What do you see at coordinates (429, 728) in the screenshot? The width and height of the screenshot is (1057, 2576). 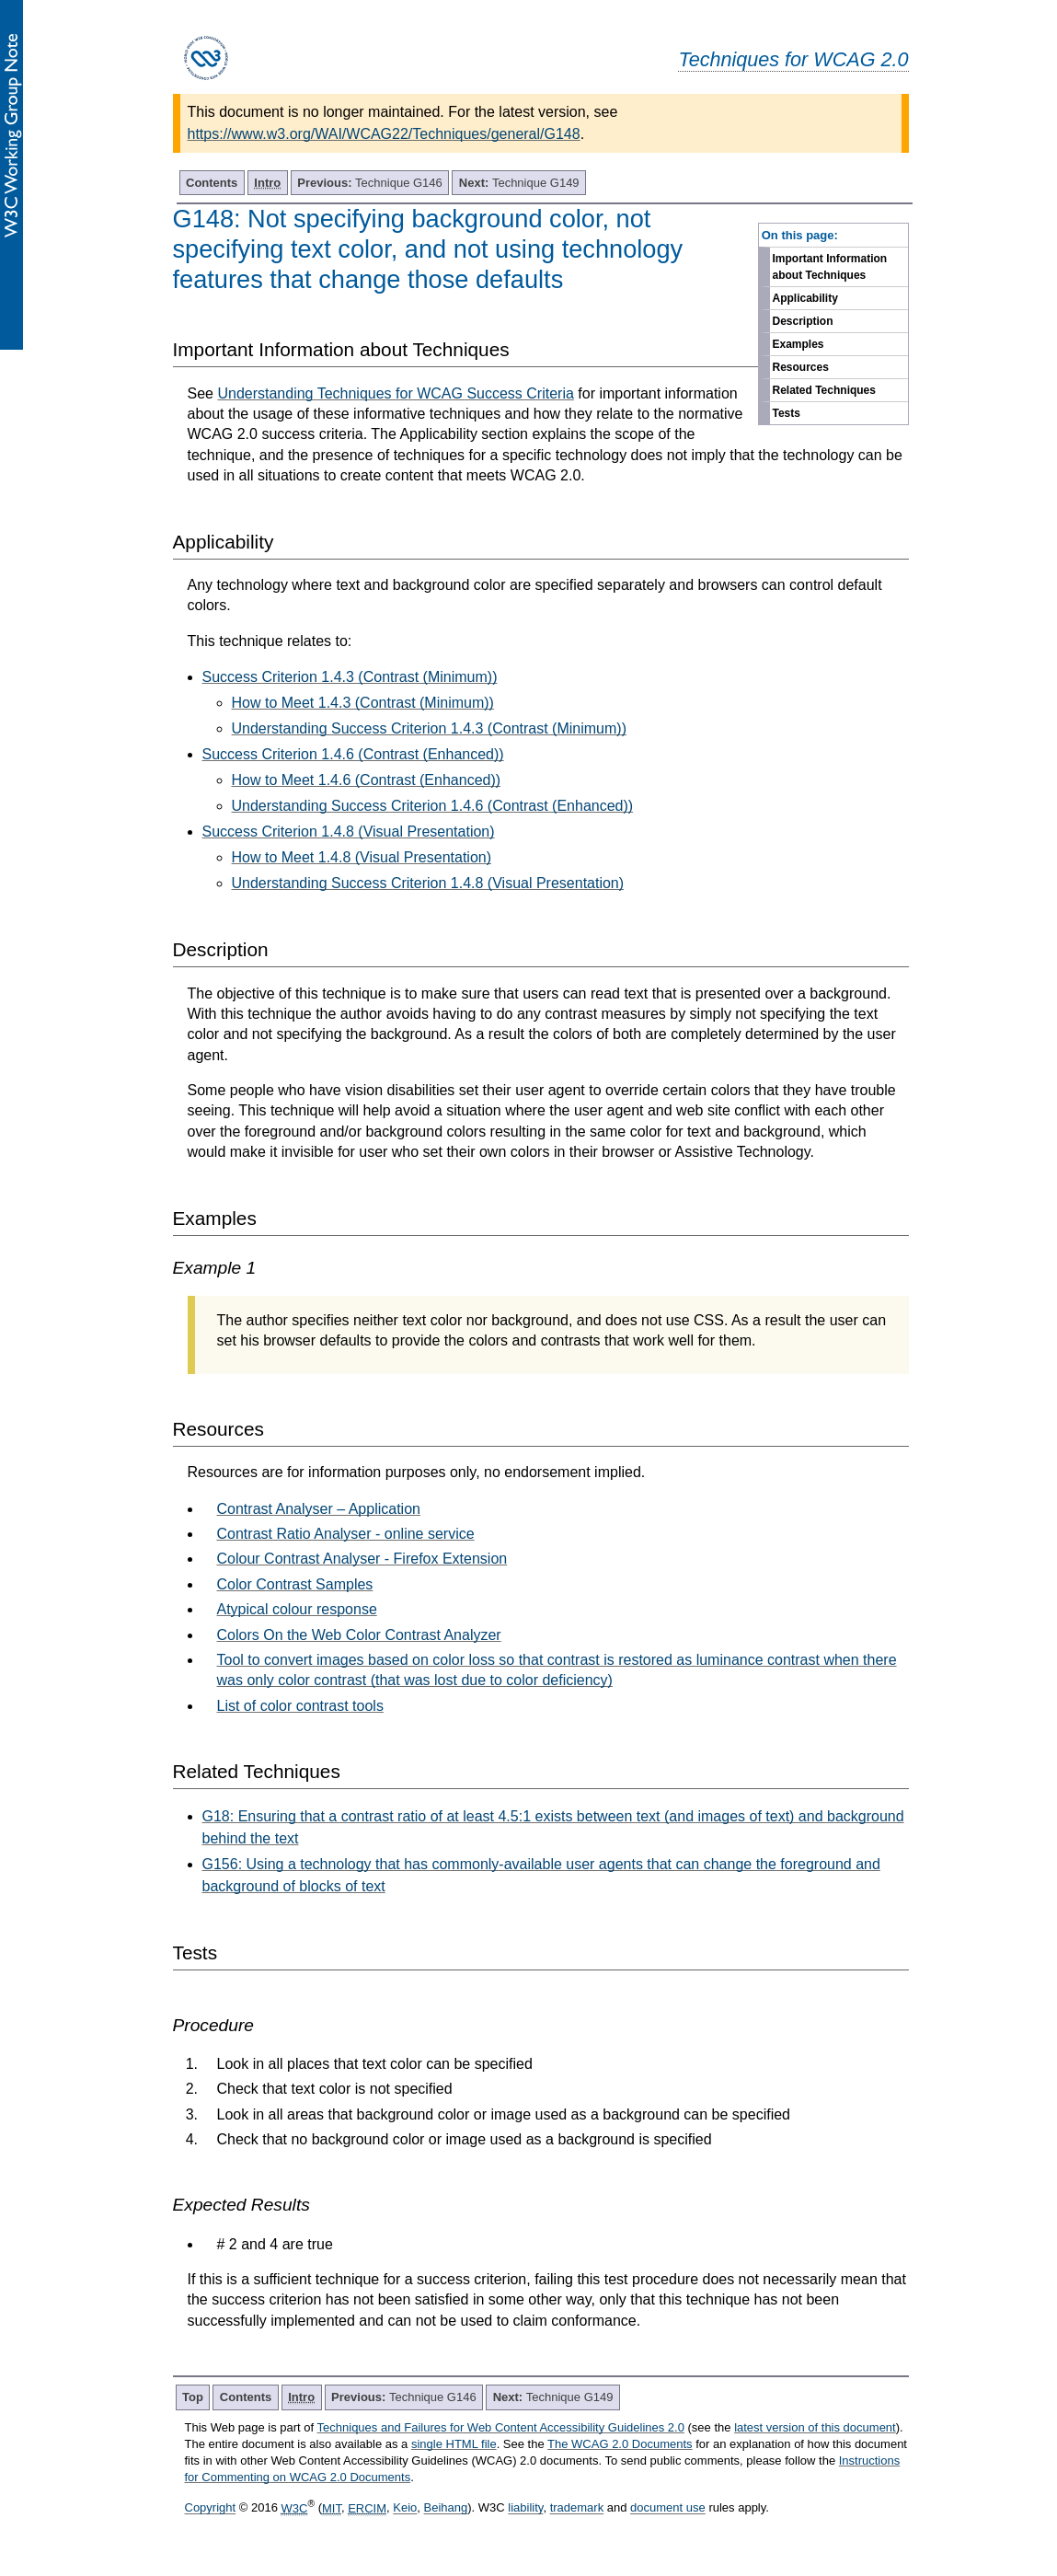 I see `Understanding Success Criterion 1.4.3 (Contrast (Minimum))` at bounding box center [429, 728].